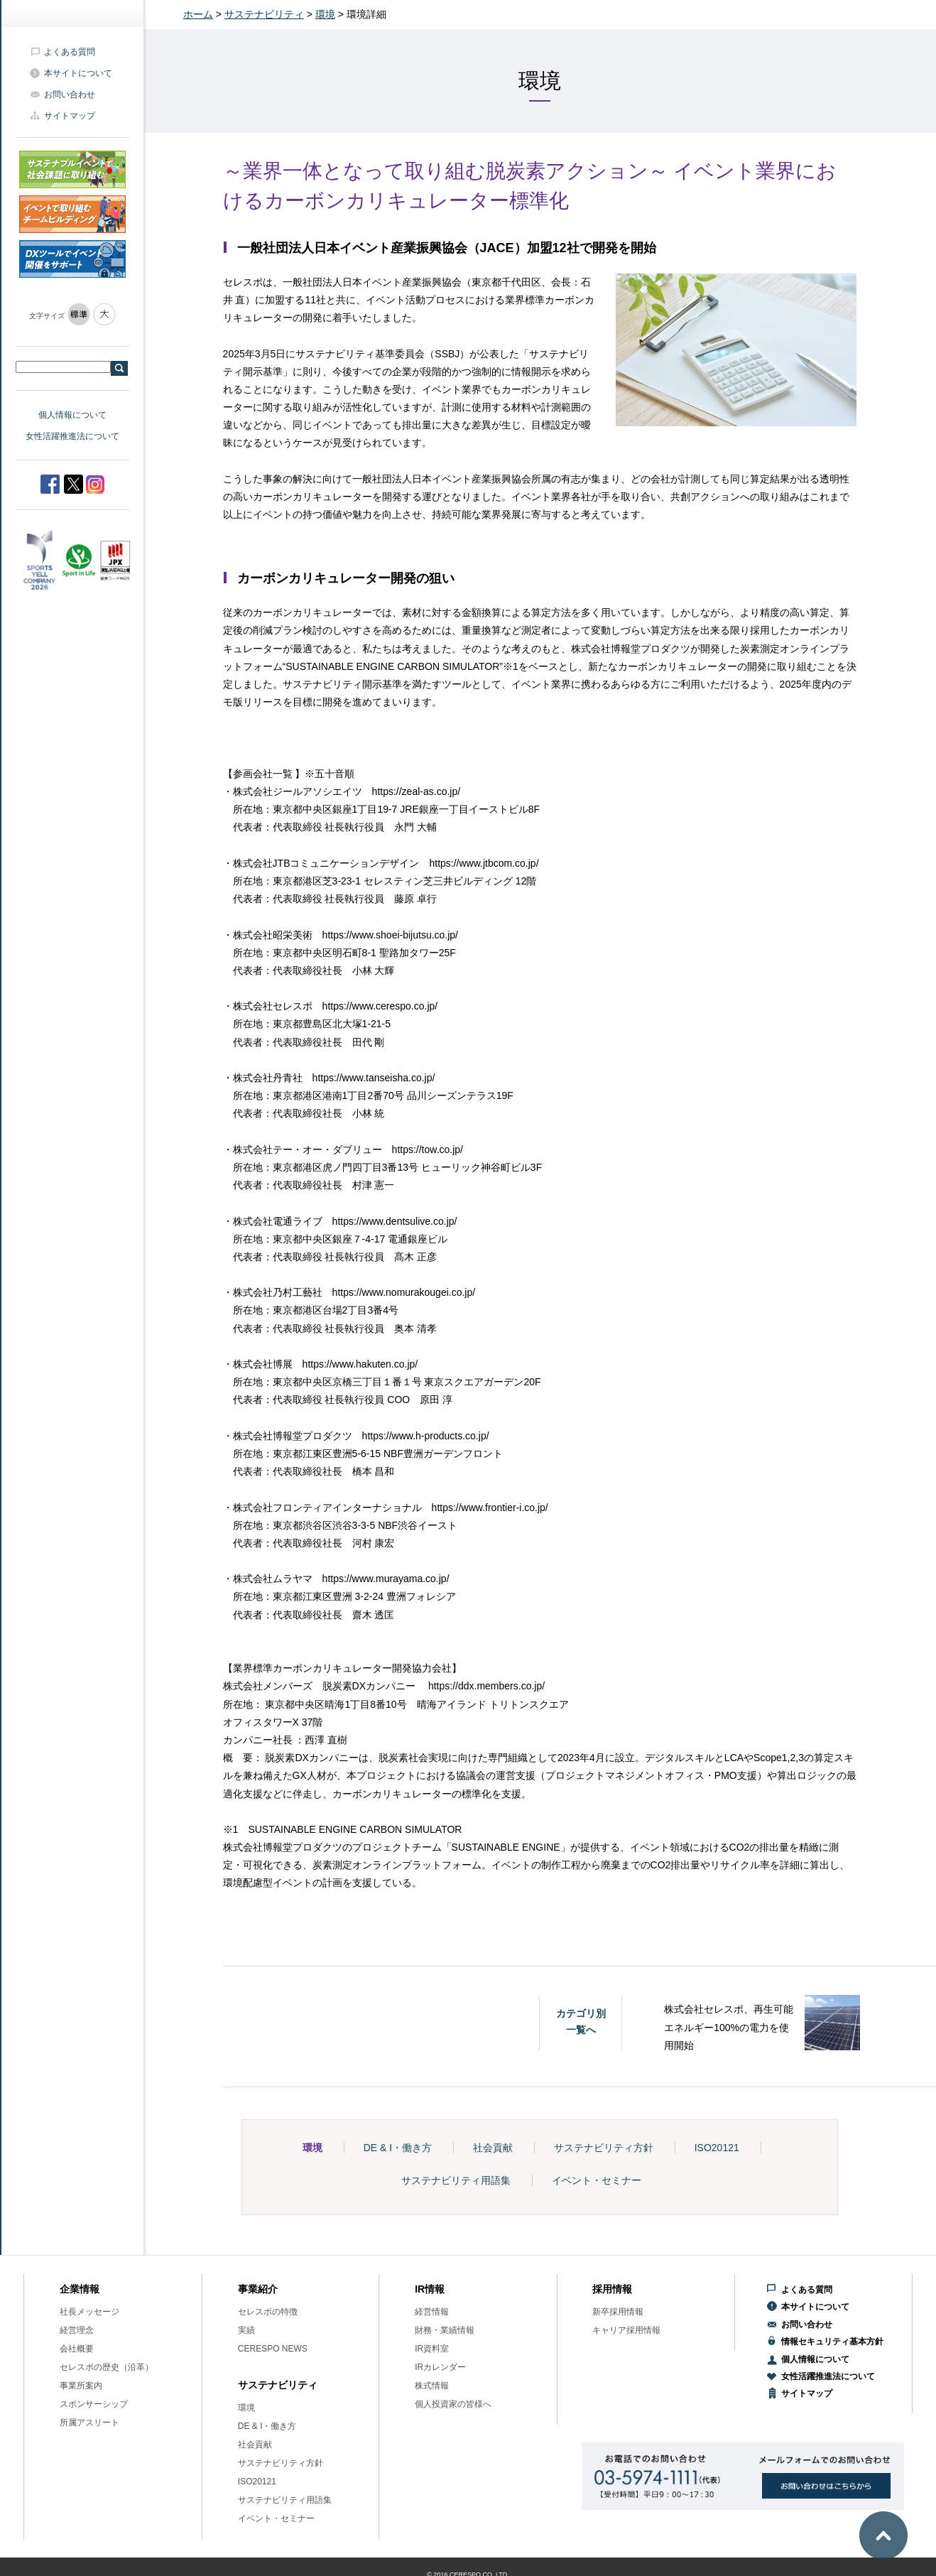  Describe the element at coordinates (581, 2021) in the screenshot. I see `カテゴリ別一覧へ` at that location.